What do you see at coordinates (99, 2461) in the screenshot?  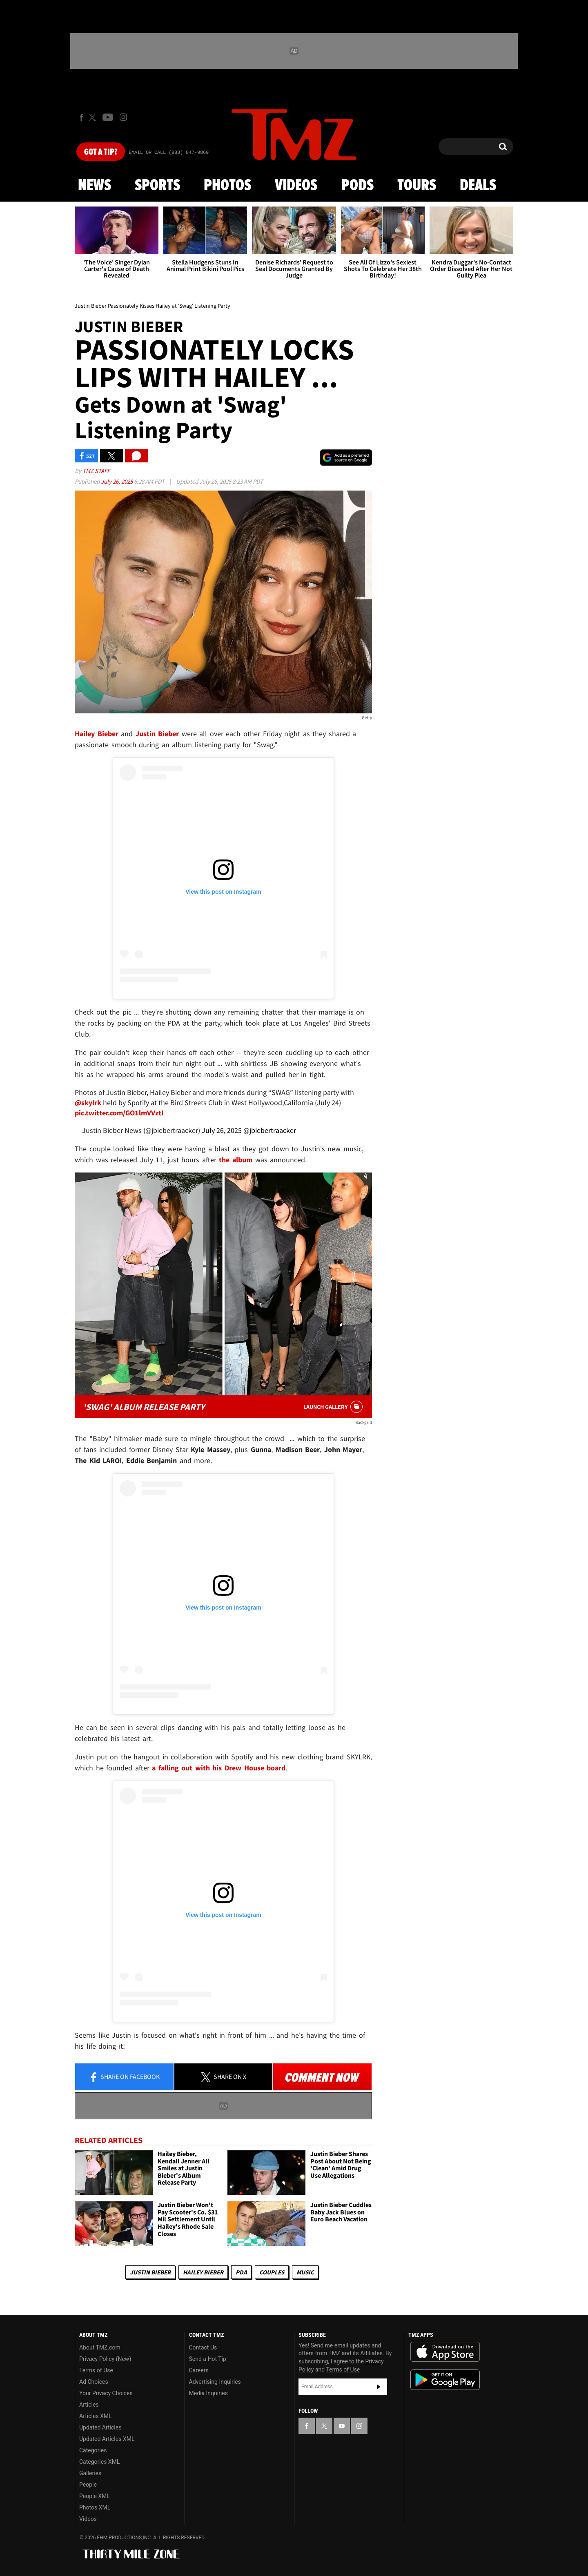 I see `Categories XML` at bounding box center [99, 2461].